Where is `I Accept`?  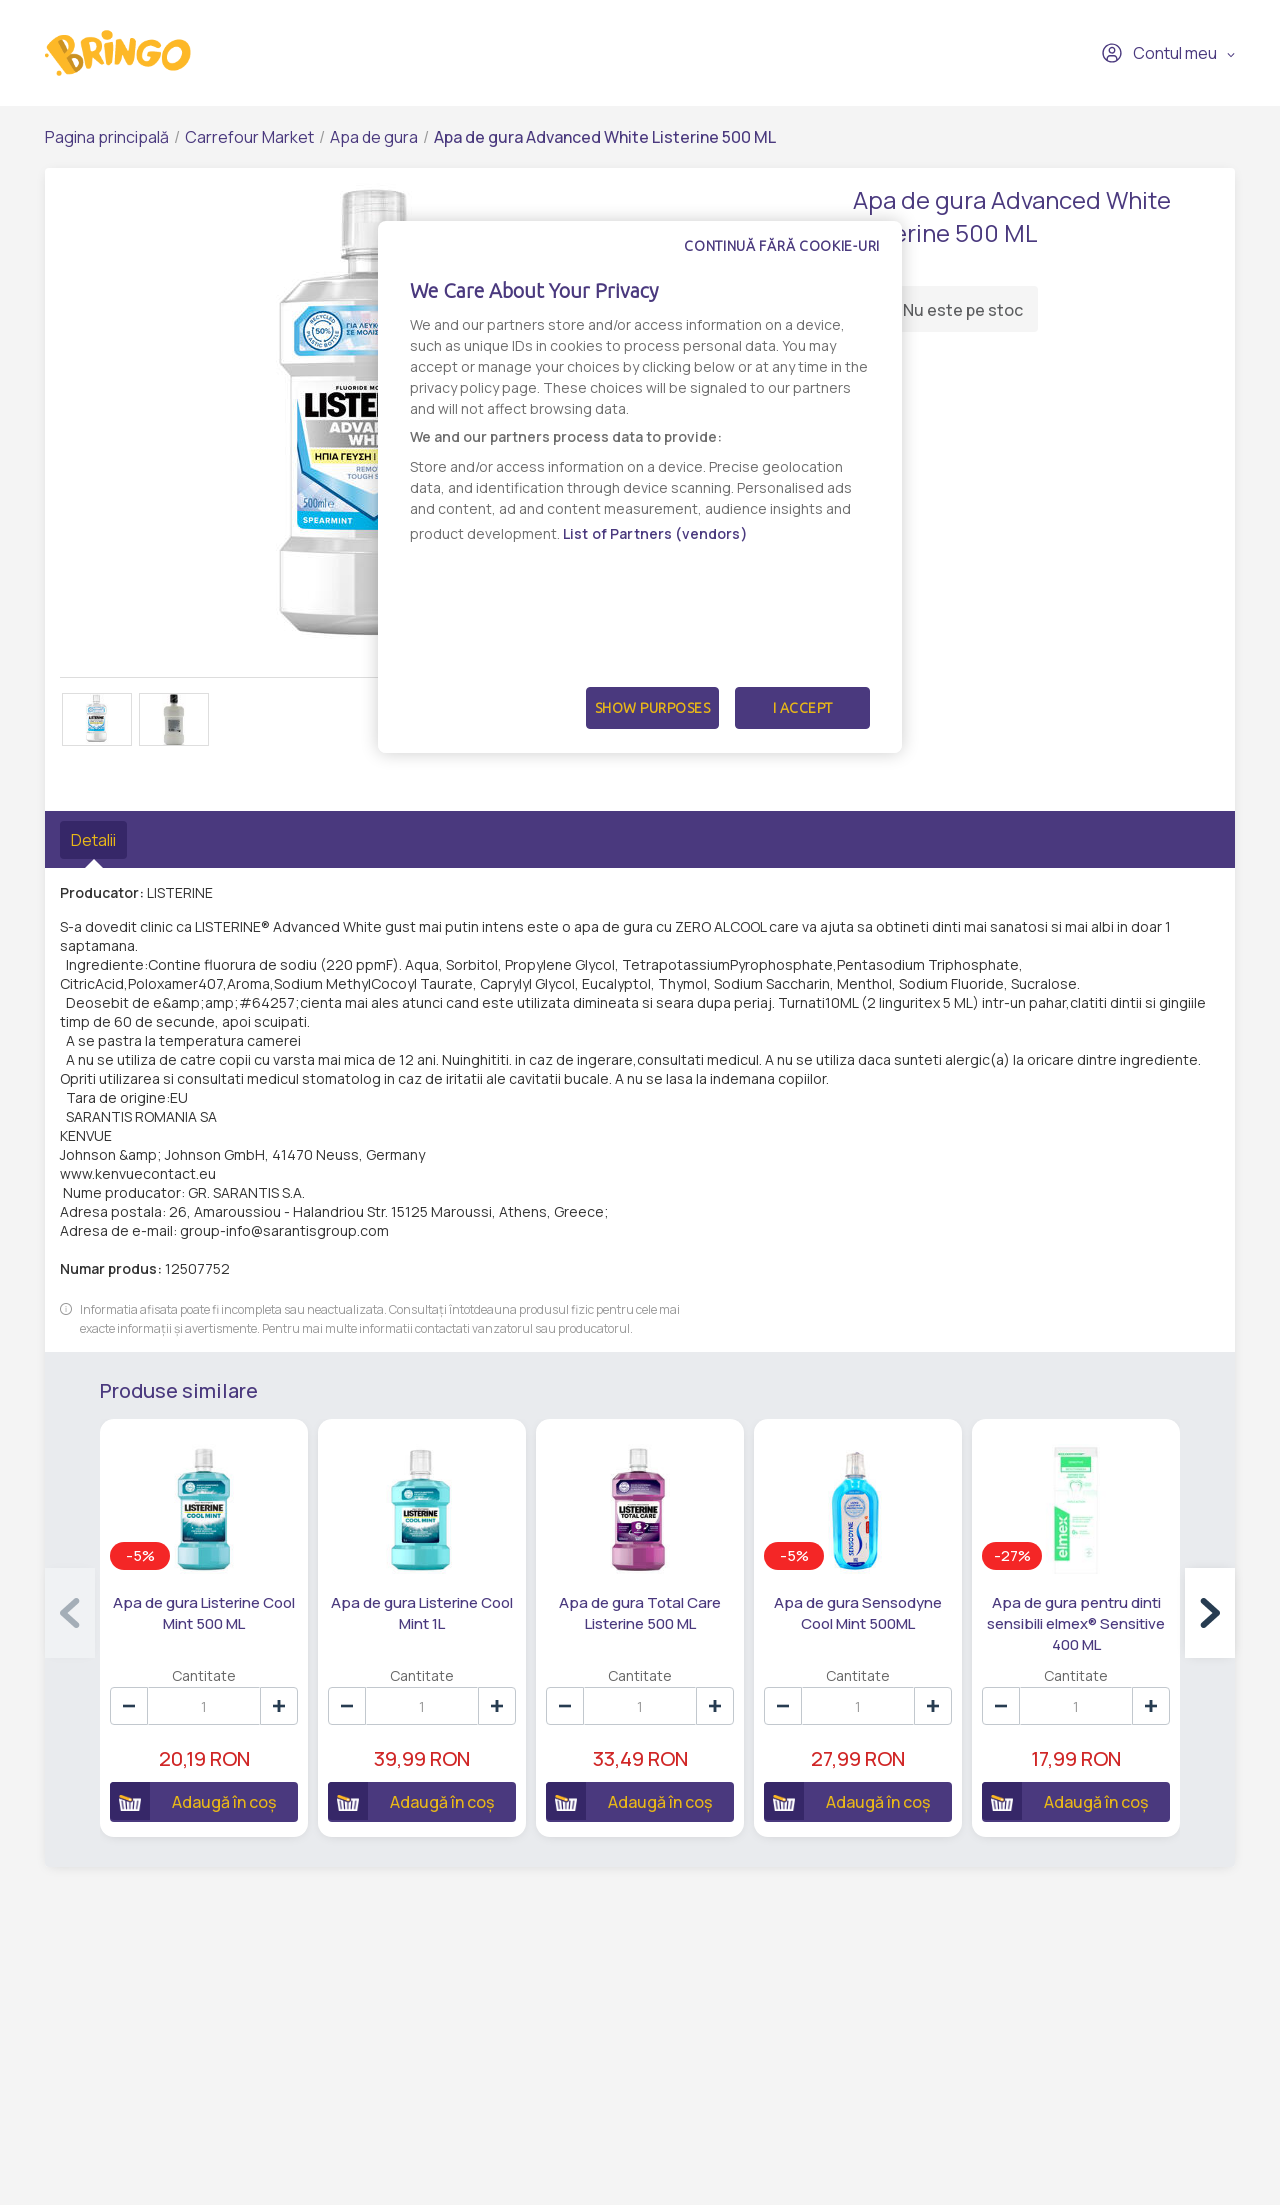 I Accept is located at coordinates (803, 708).